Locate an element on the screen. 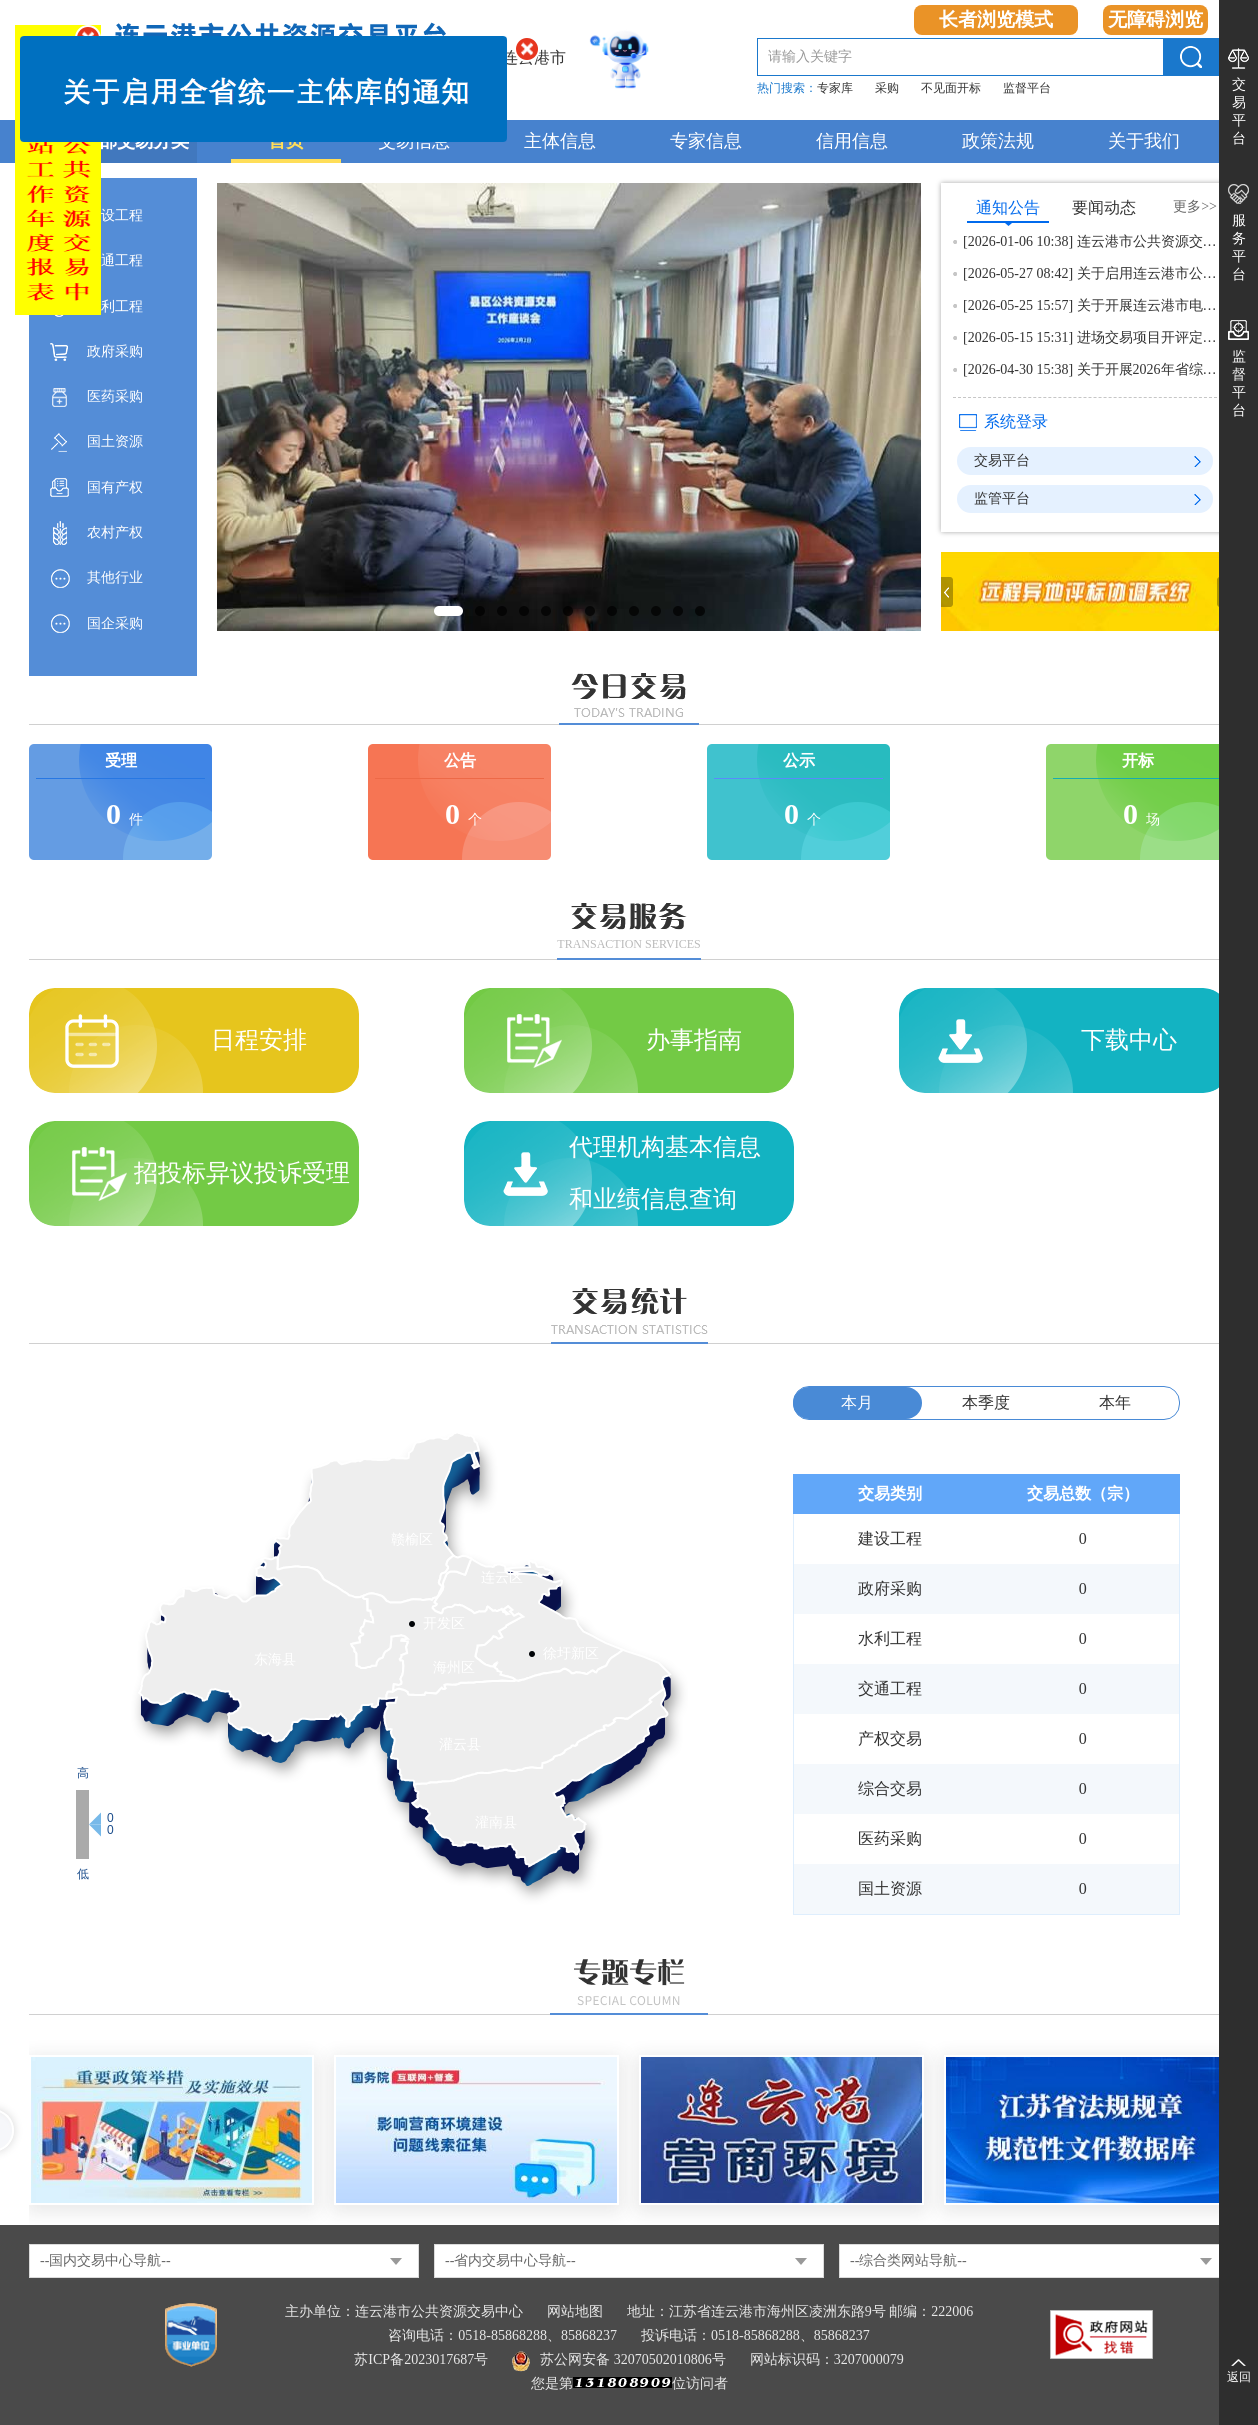 The width and height of the screenshot is (1258, 2425). 招投标异议投诉受理 is located at coordinates (242, 1173).